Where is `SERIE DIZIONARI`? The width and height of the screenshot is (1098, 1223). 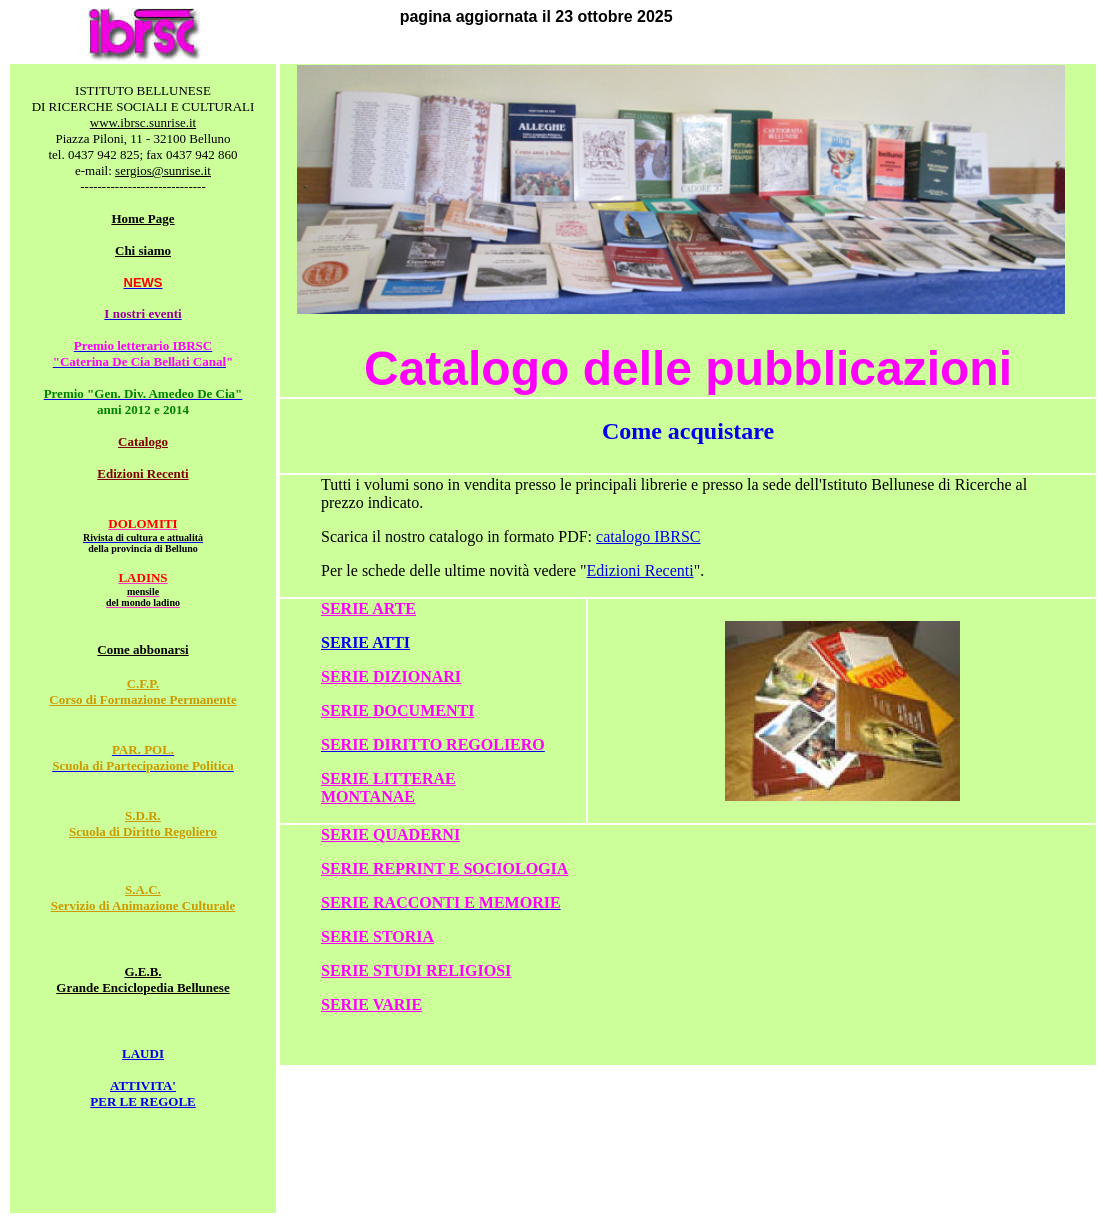 SERIE DIZIONARI is located at coordinates (391, 676).